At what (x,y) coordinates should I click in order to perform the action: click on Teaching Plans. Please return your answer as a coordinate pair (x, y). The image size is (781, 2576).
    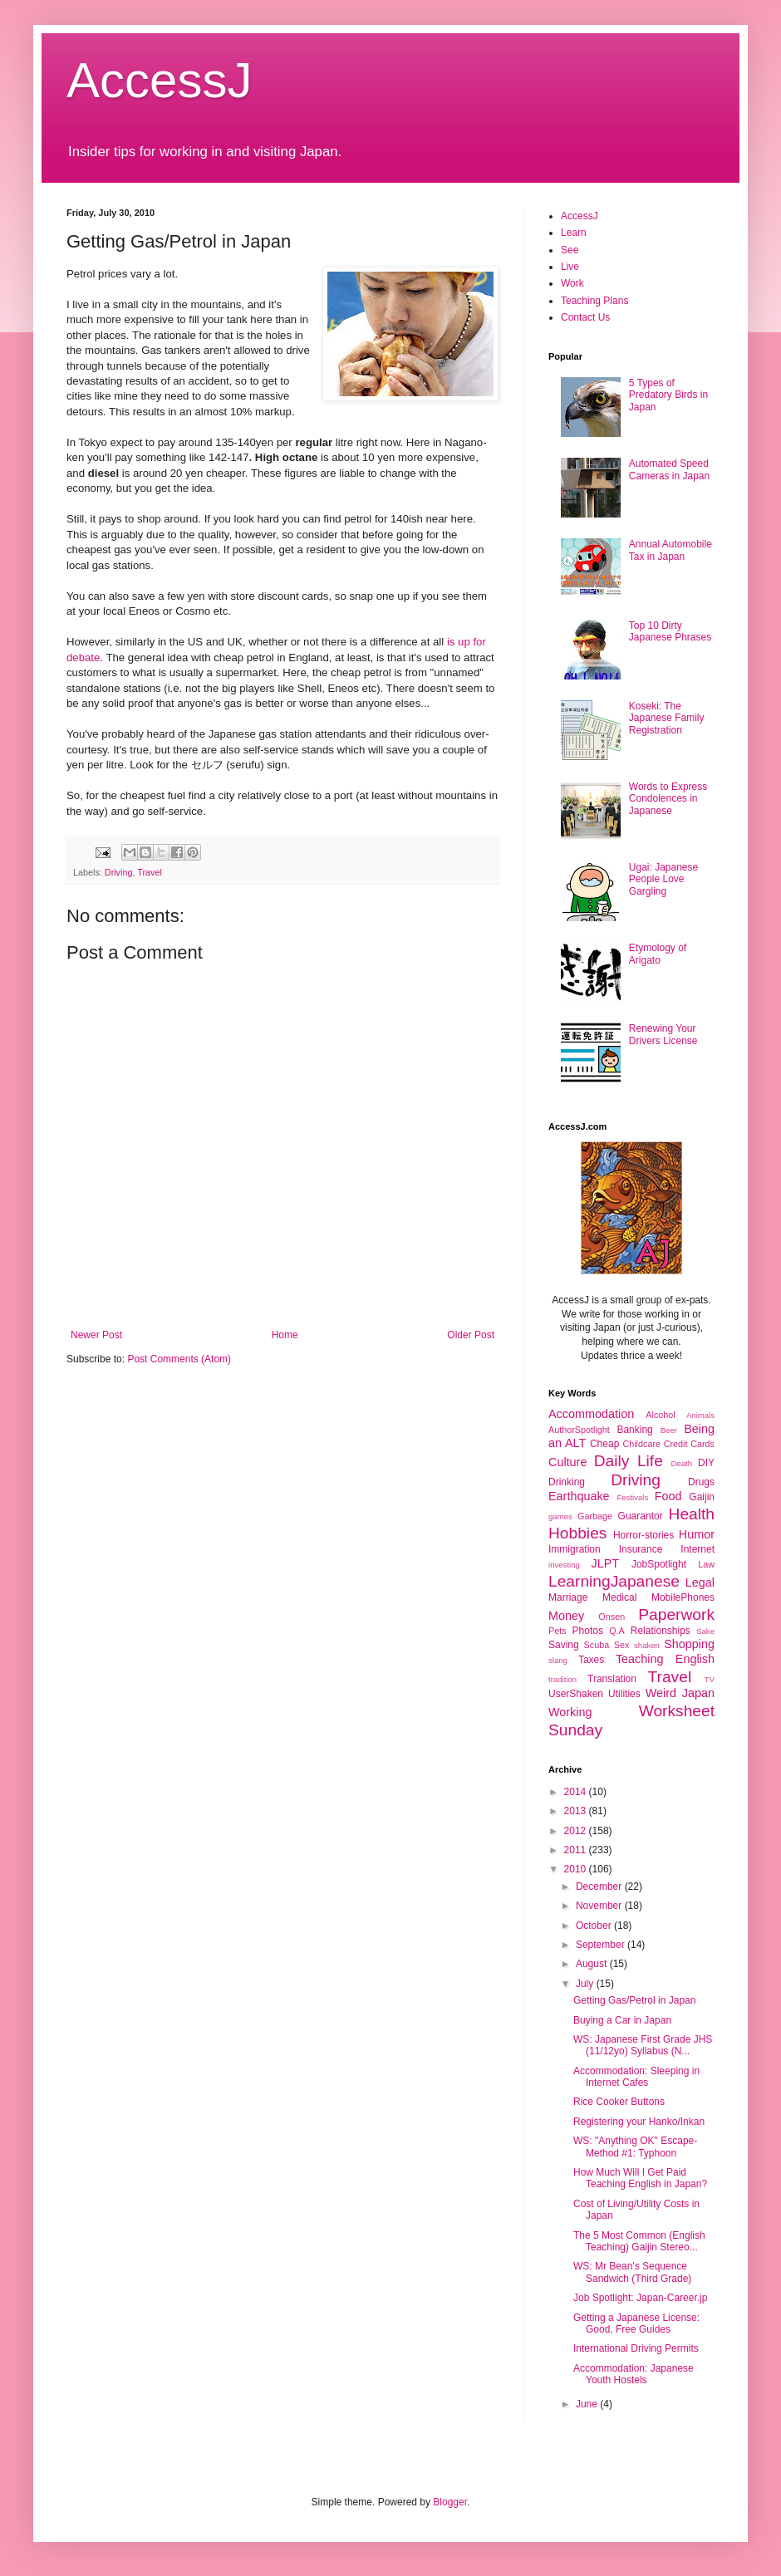
    Looking at the image, I should click on (594, 301).